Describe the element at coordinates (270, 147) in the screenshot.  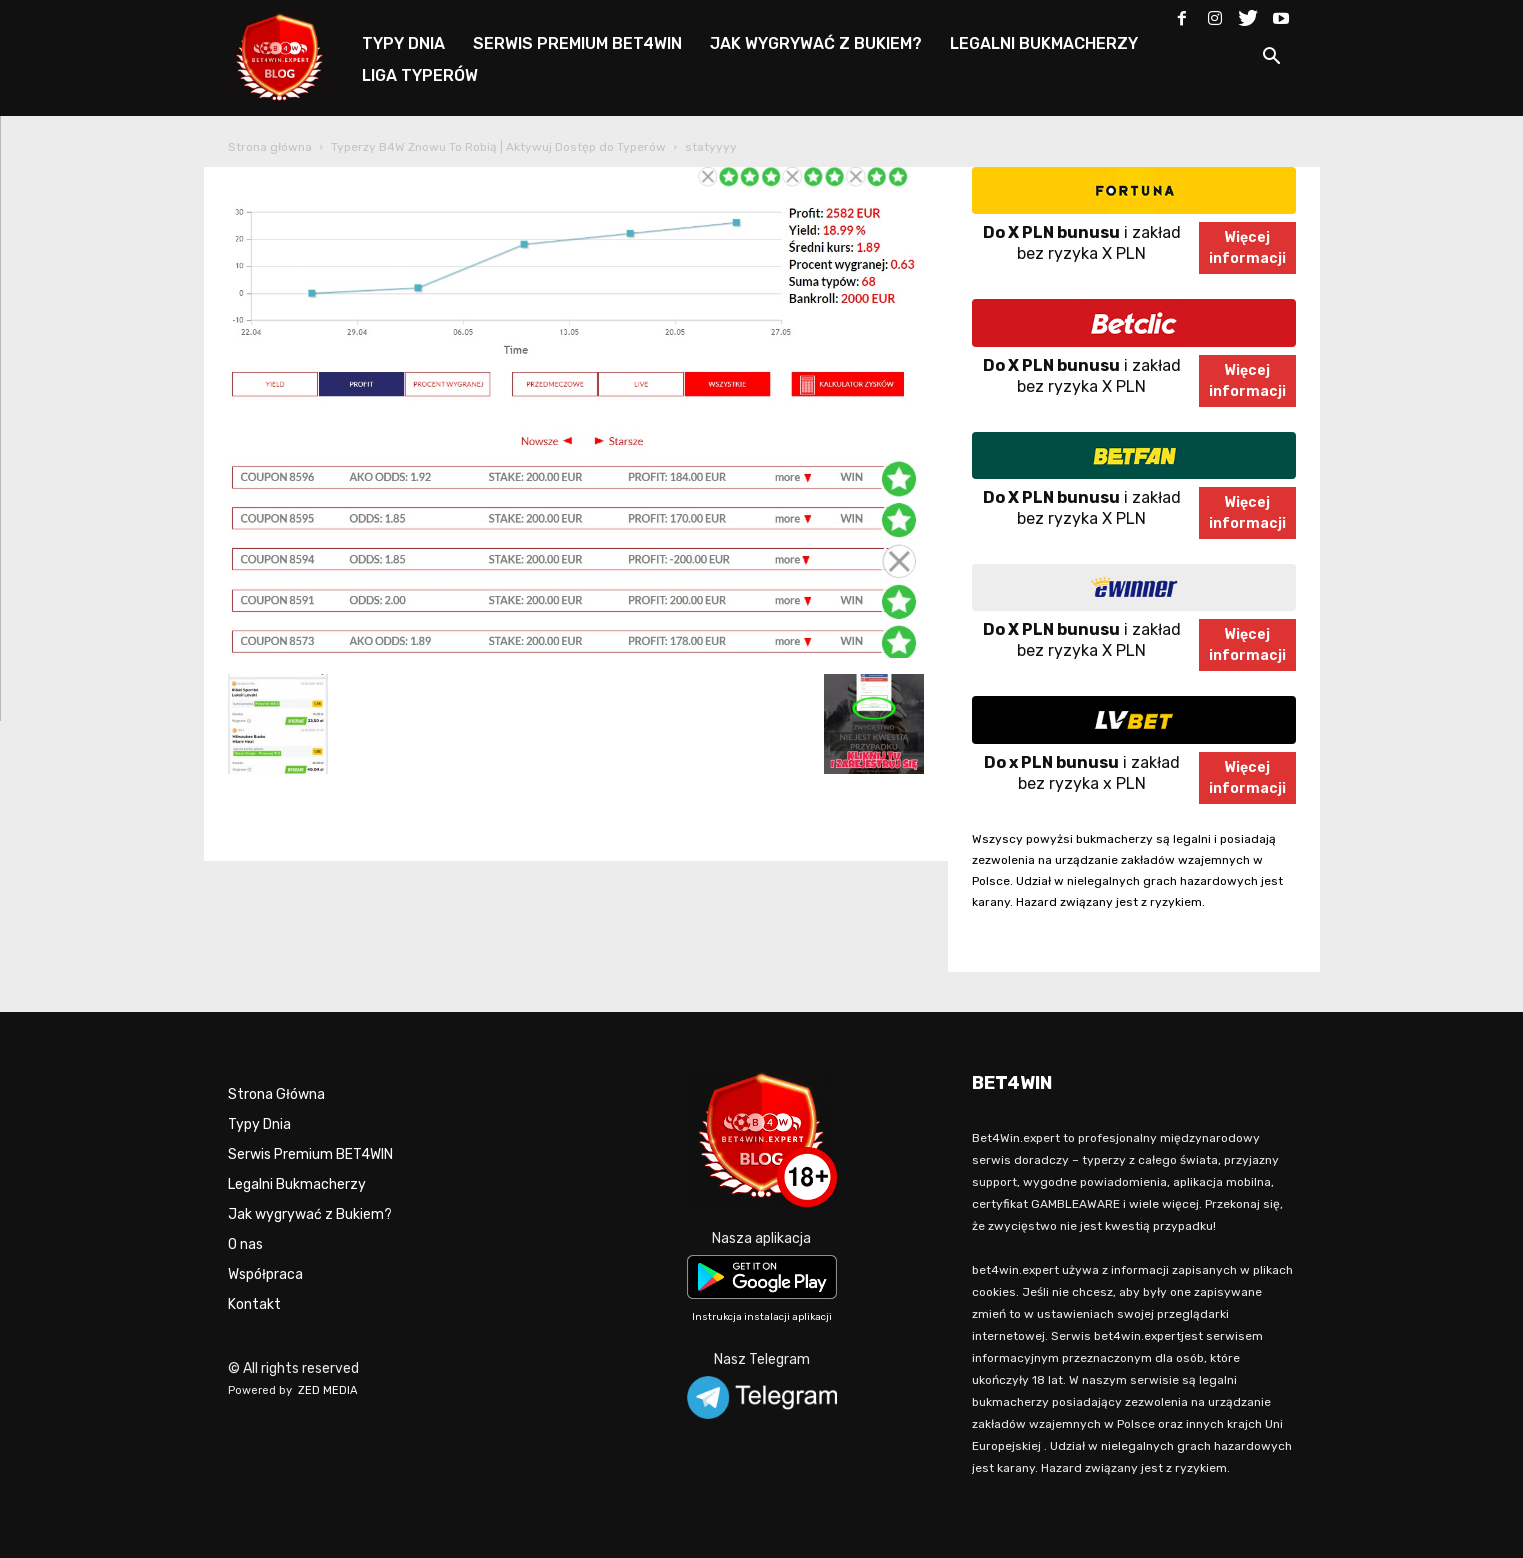
I see `Strona główna` at that location.